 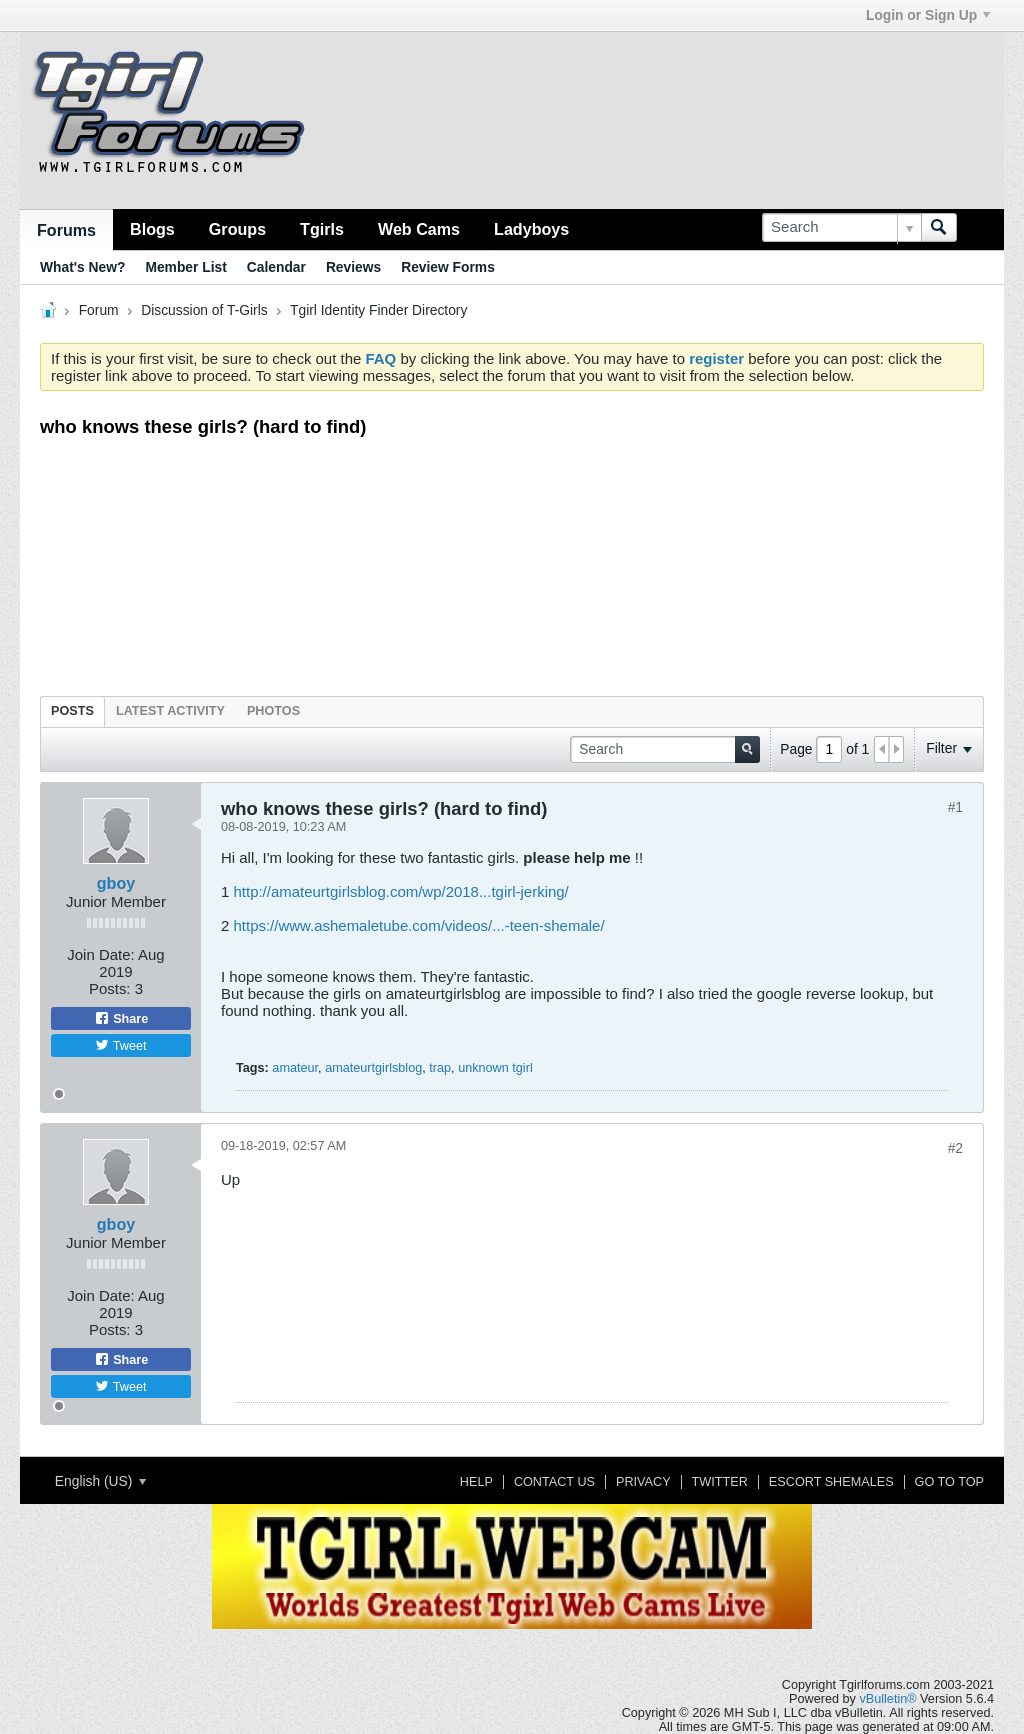 What do you see at coordinates (99, 310) in the screenshot?
I see `Forum` at bounding box center [99, 310].